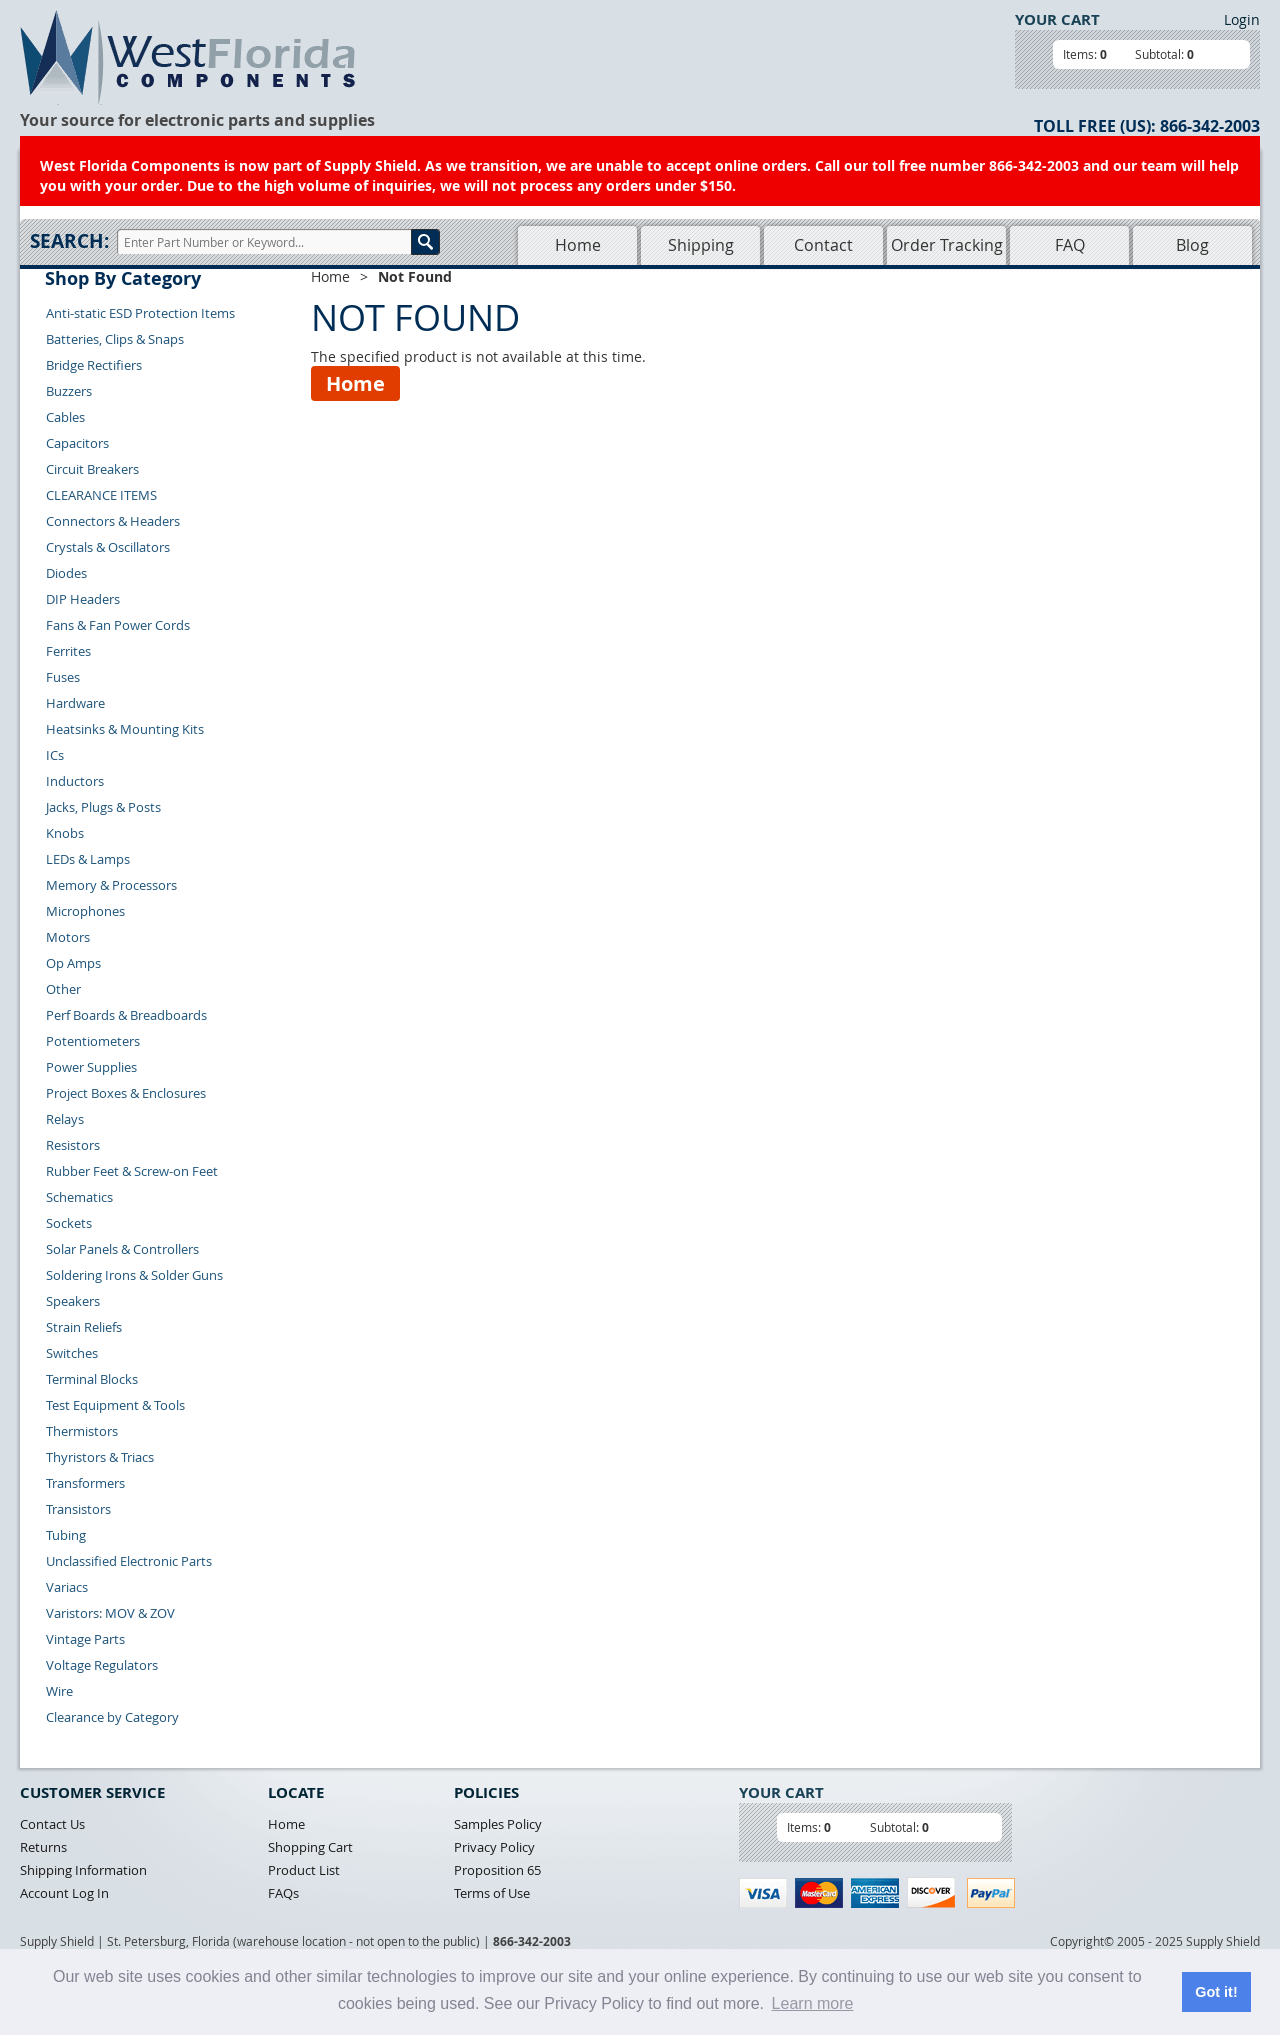  What do you see at coordinates (73, 1301) in the screenshot?
I see `Speakers` at bounding box center [73, 1301].